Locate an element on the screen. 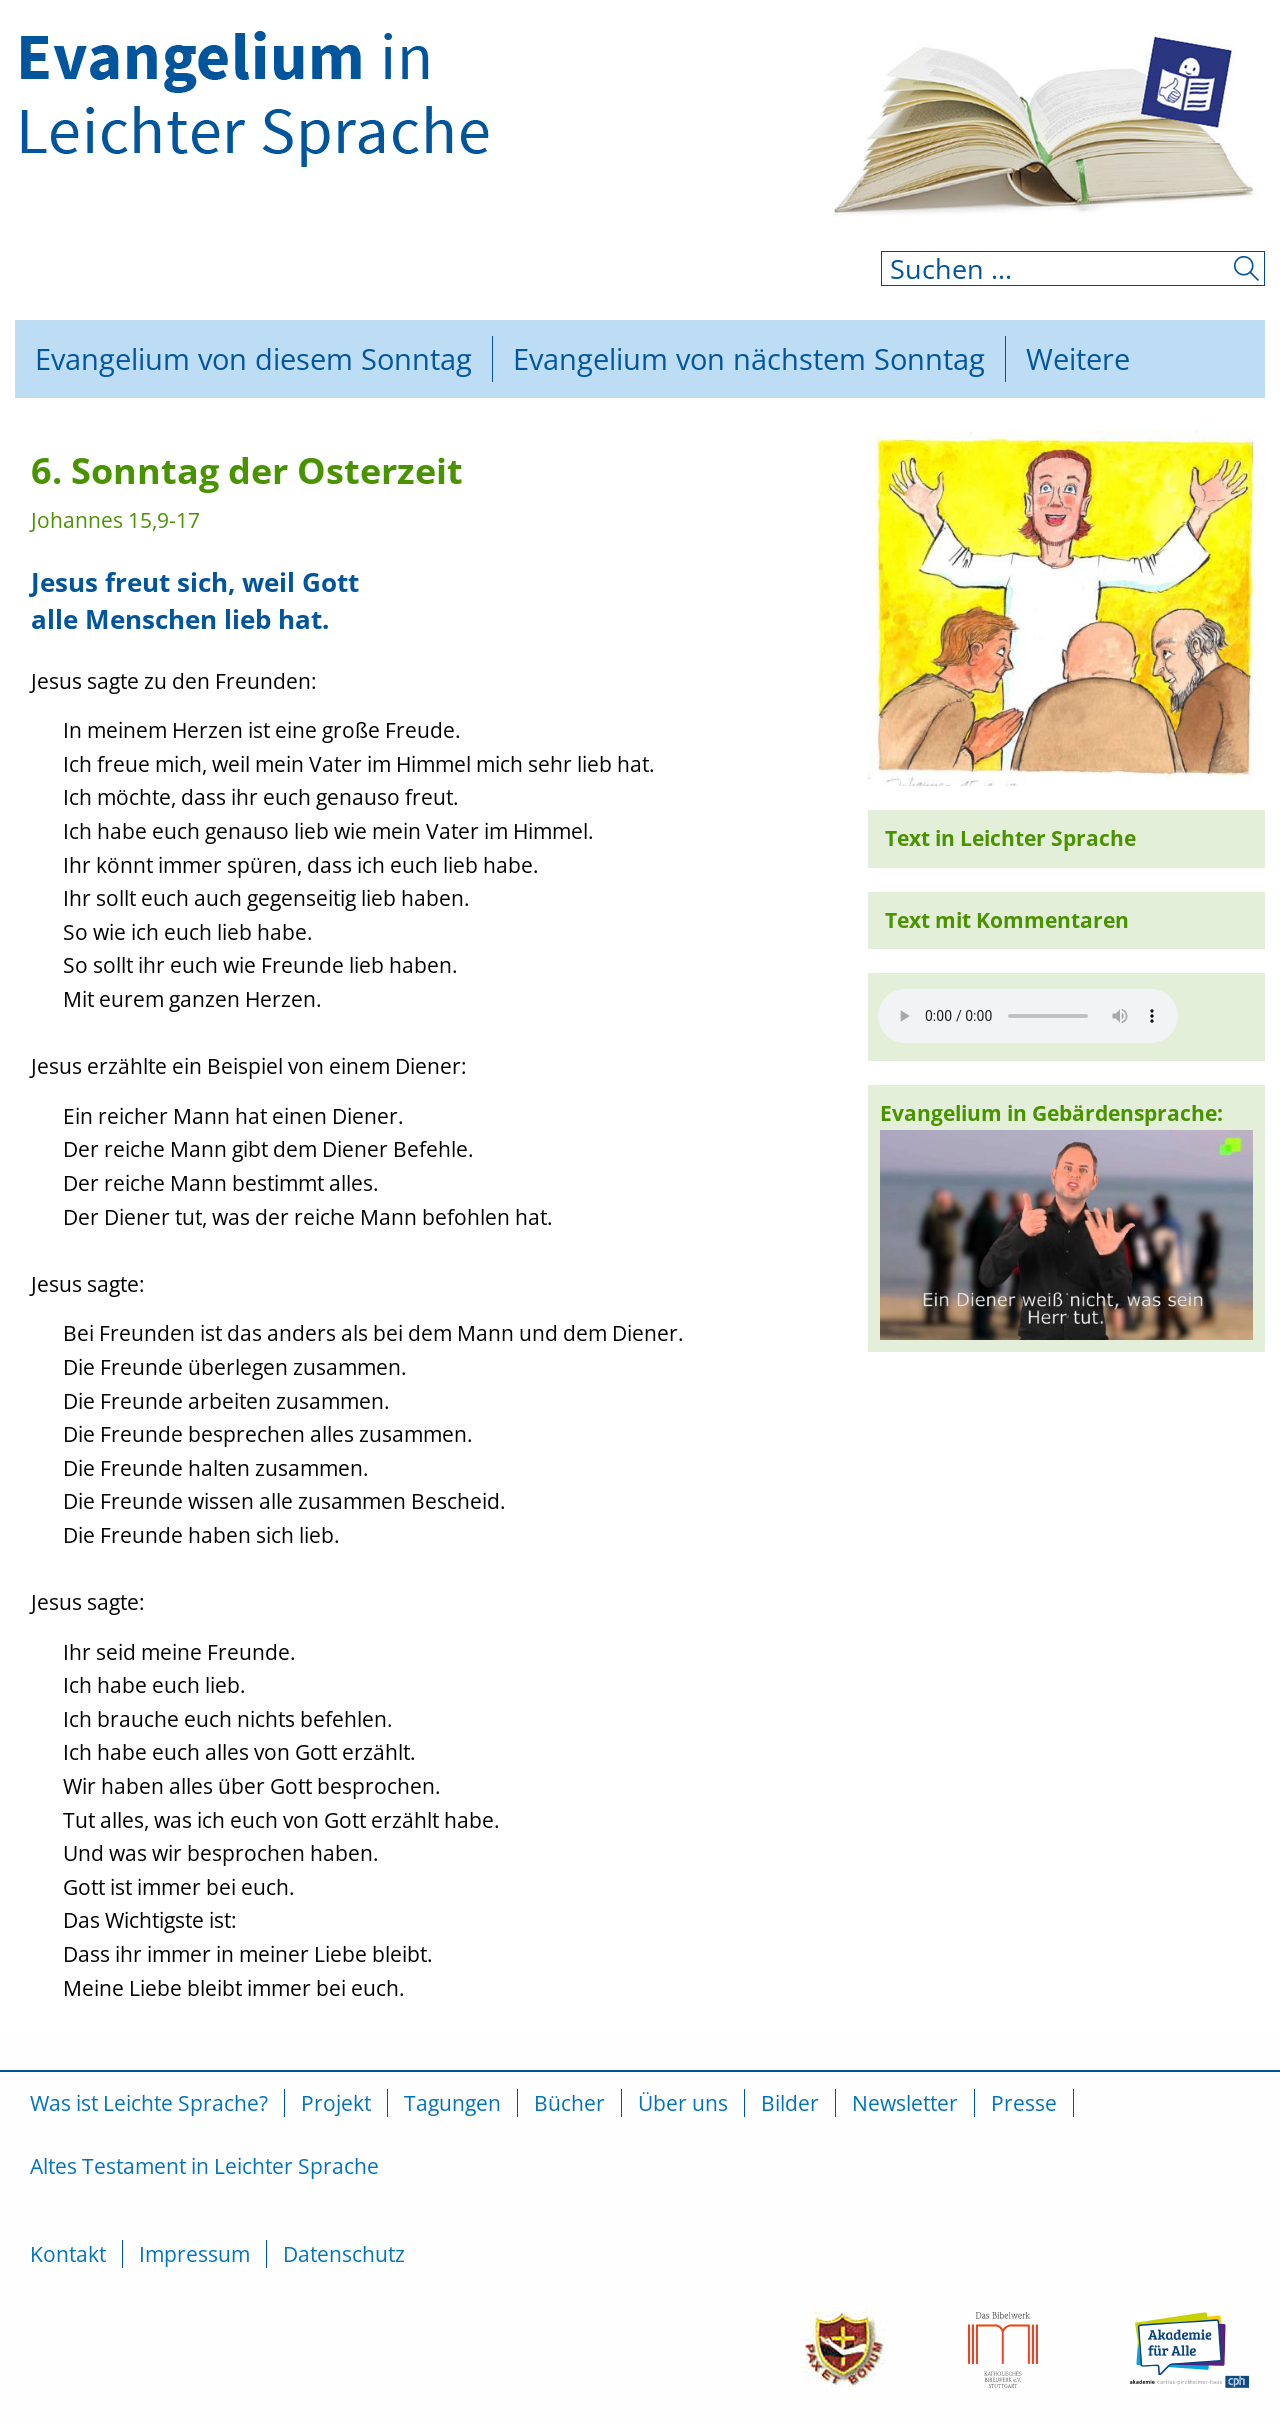 Image resolution: width=1280 pixels, height=2425 pixels. Text mit Kommentaren is located at coordinates (1007, 920).